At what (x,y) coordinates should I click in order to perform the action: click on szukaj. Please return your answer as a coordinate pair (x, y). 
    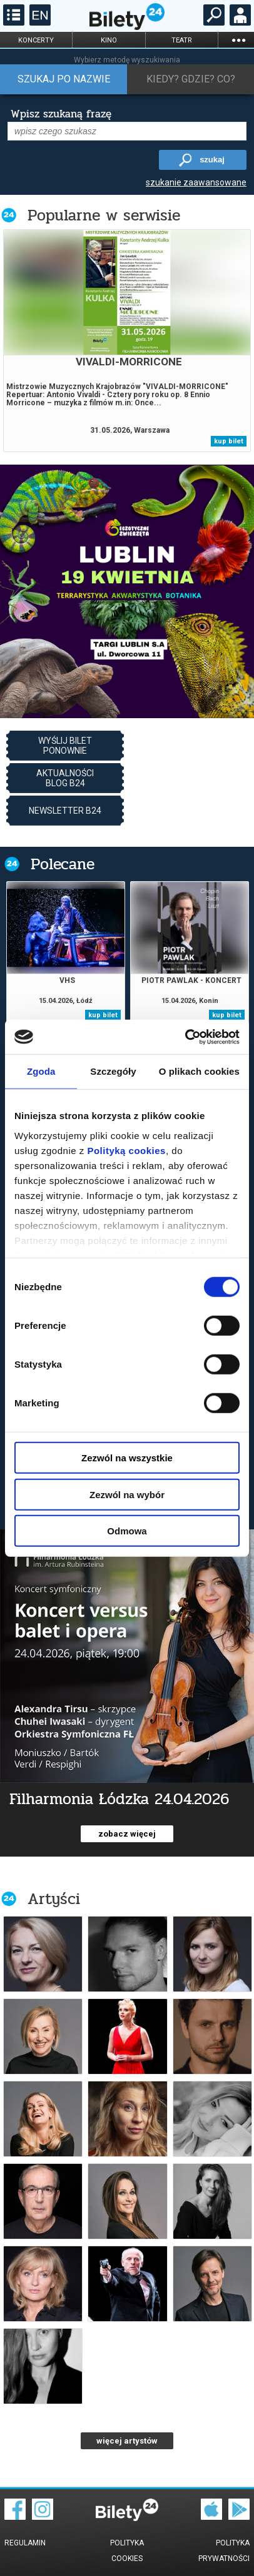
    Looking at the image, I should click on (212, 159).